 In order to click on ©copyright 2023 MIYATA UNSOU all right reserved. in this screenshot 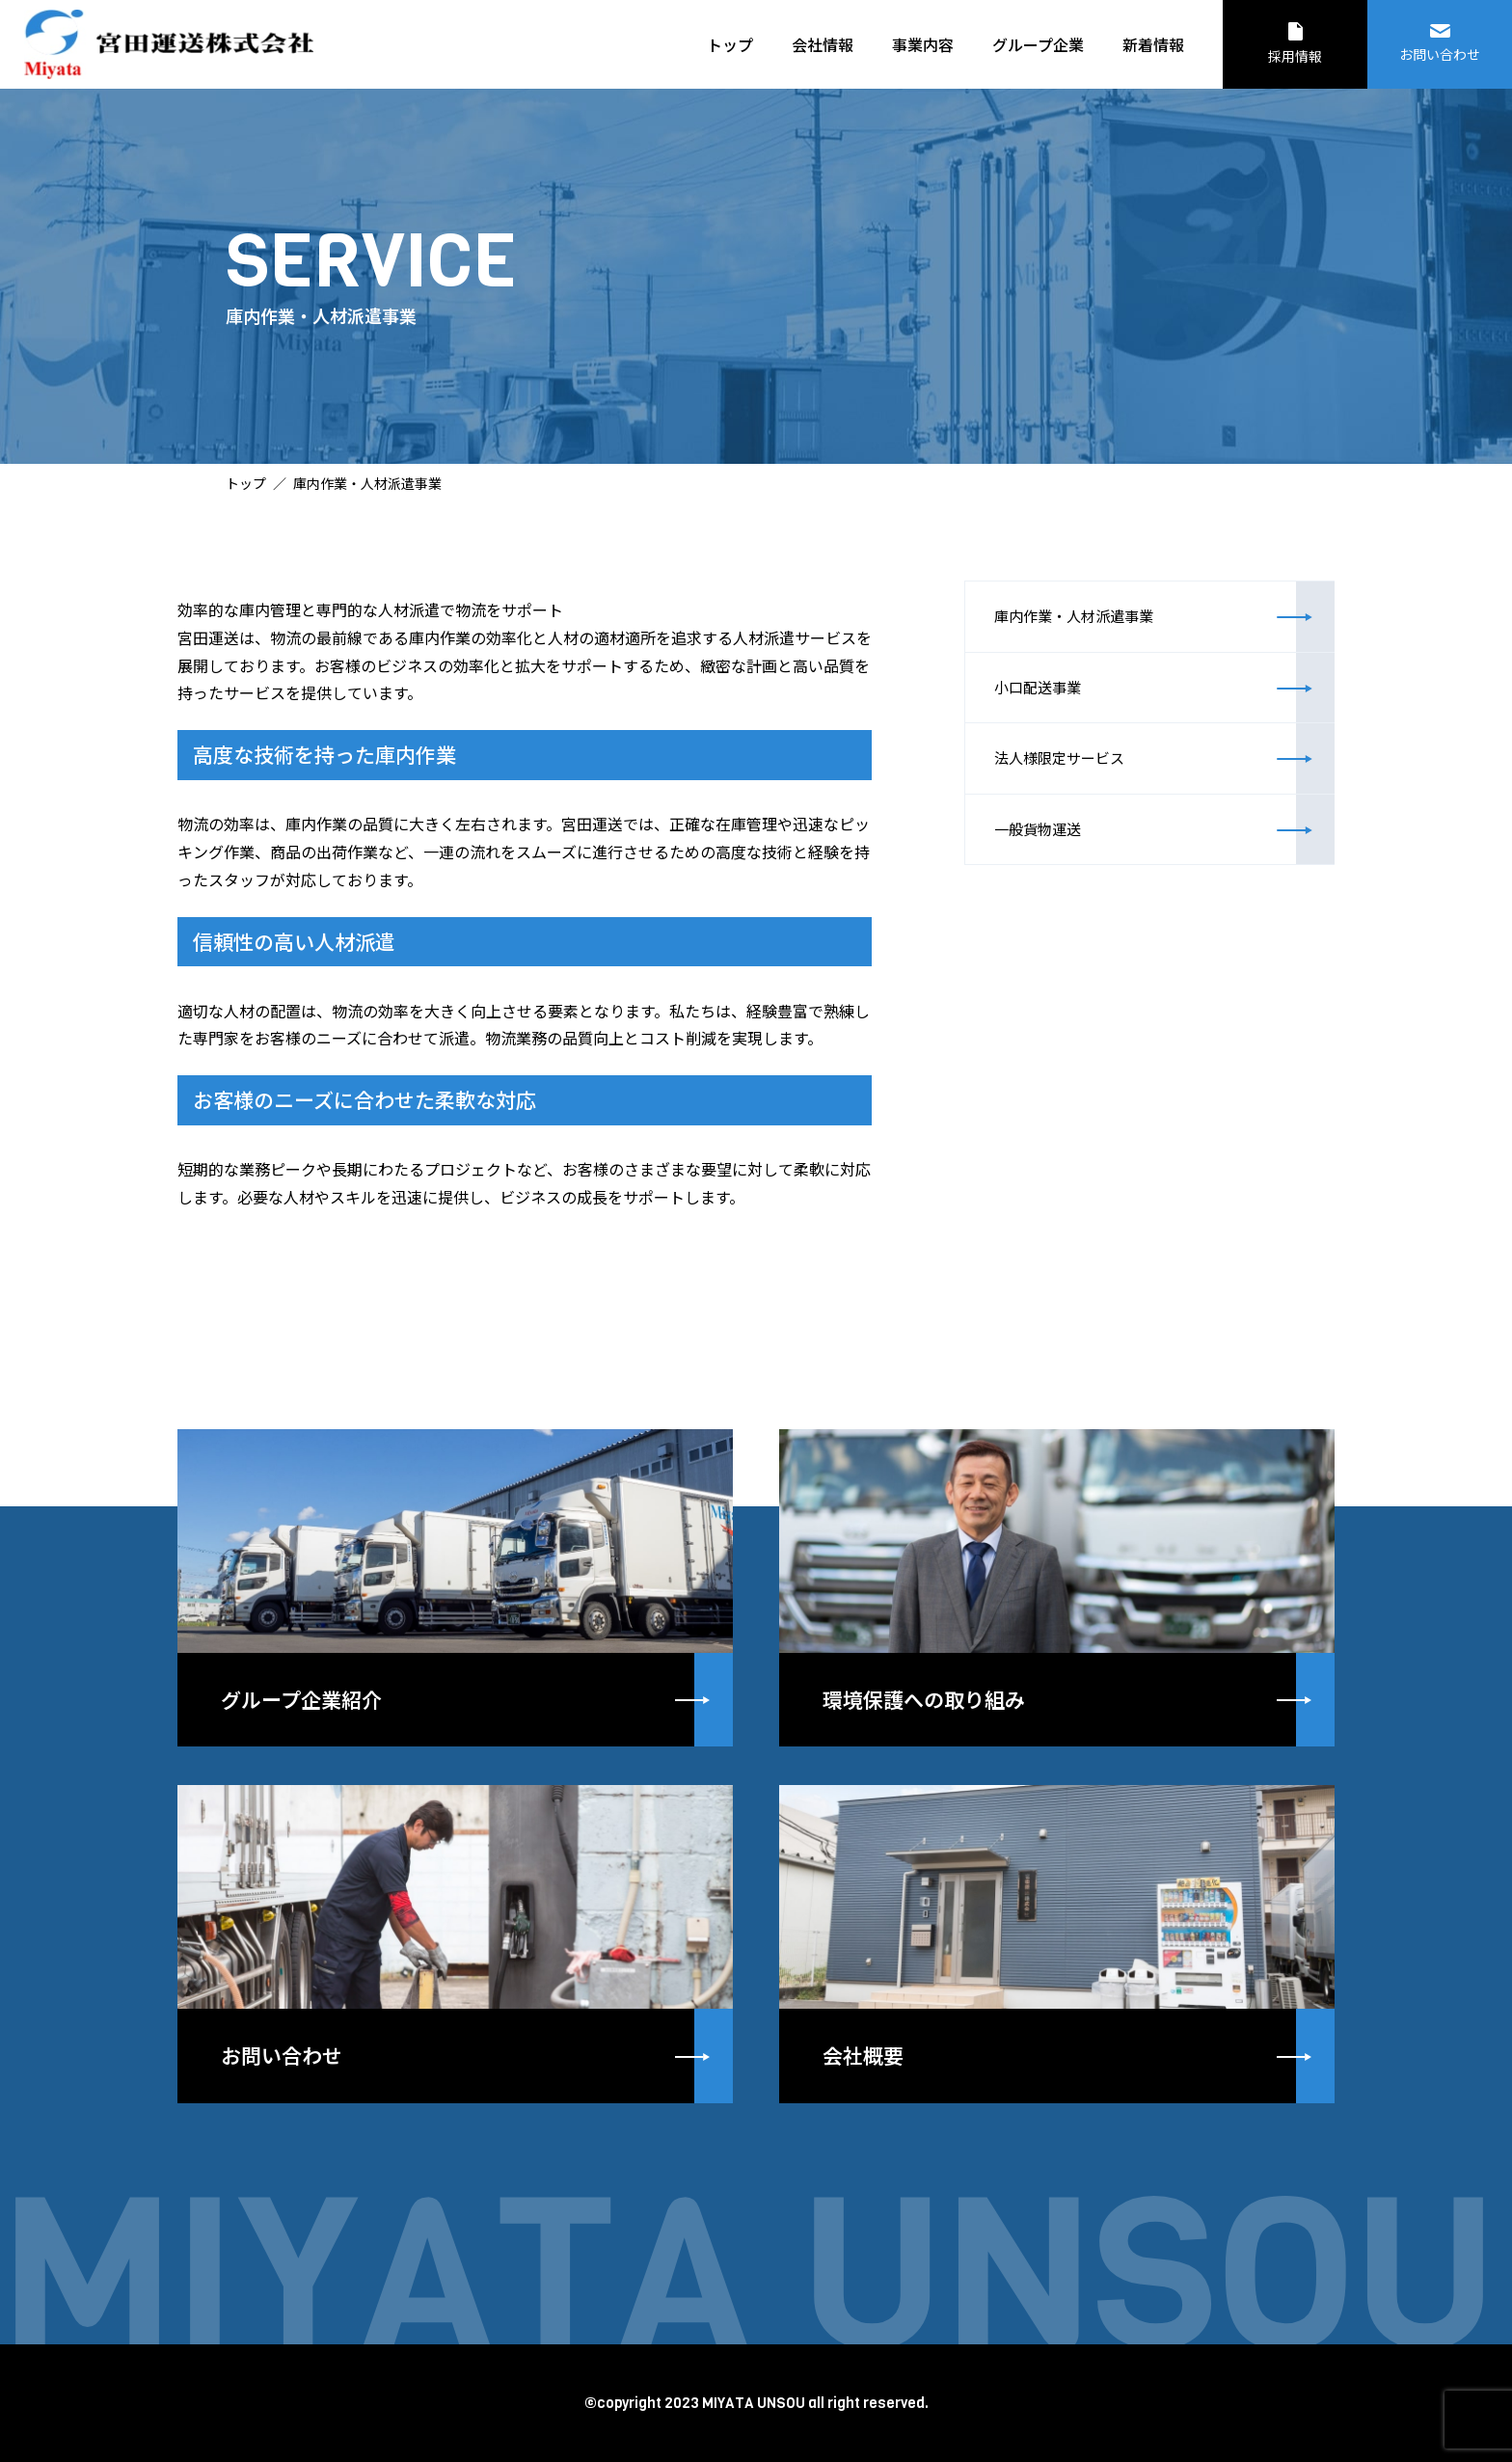, I will do `click(756, 2402)`.